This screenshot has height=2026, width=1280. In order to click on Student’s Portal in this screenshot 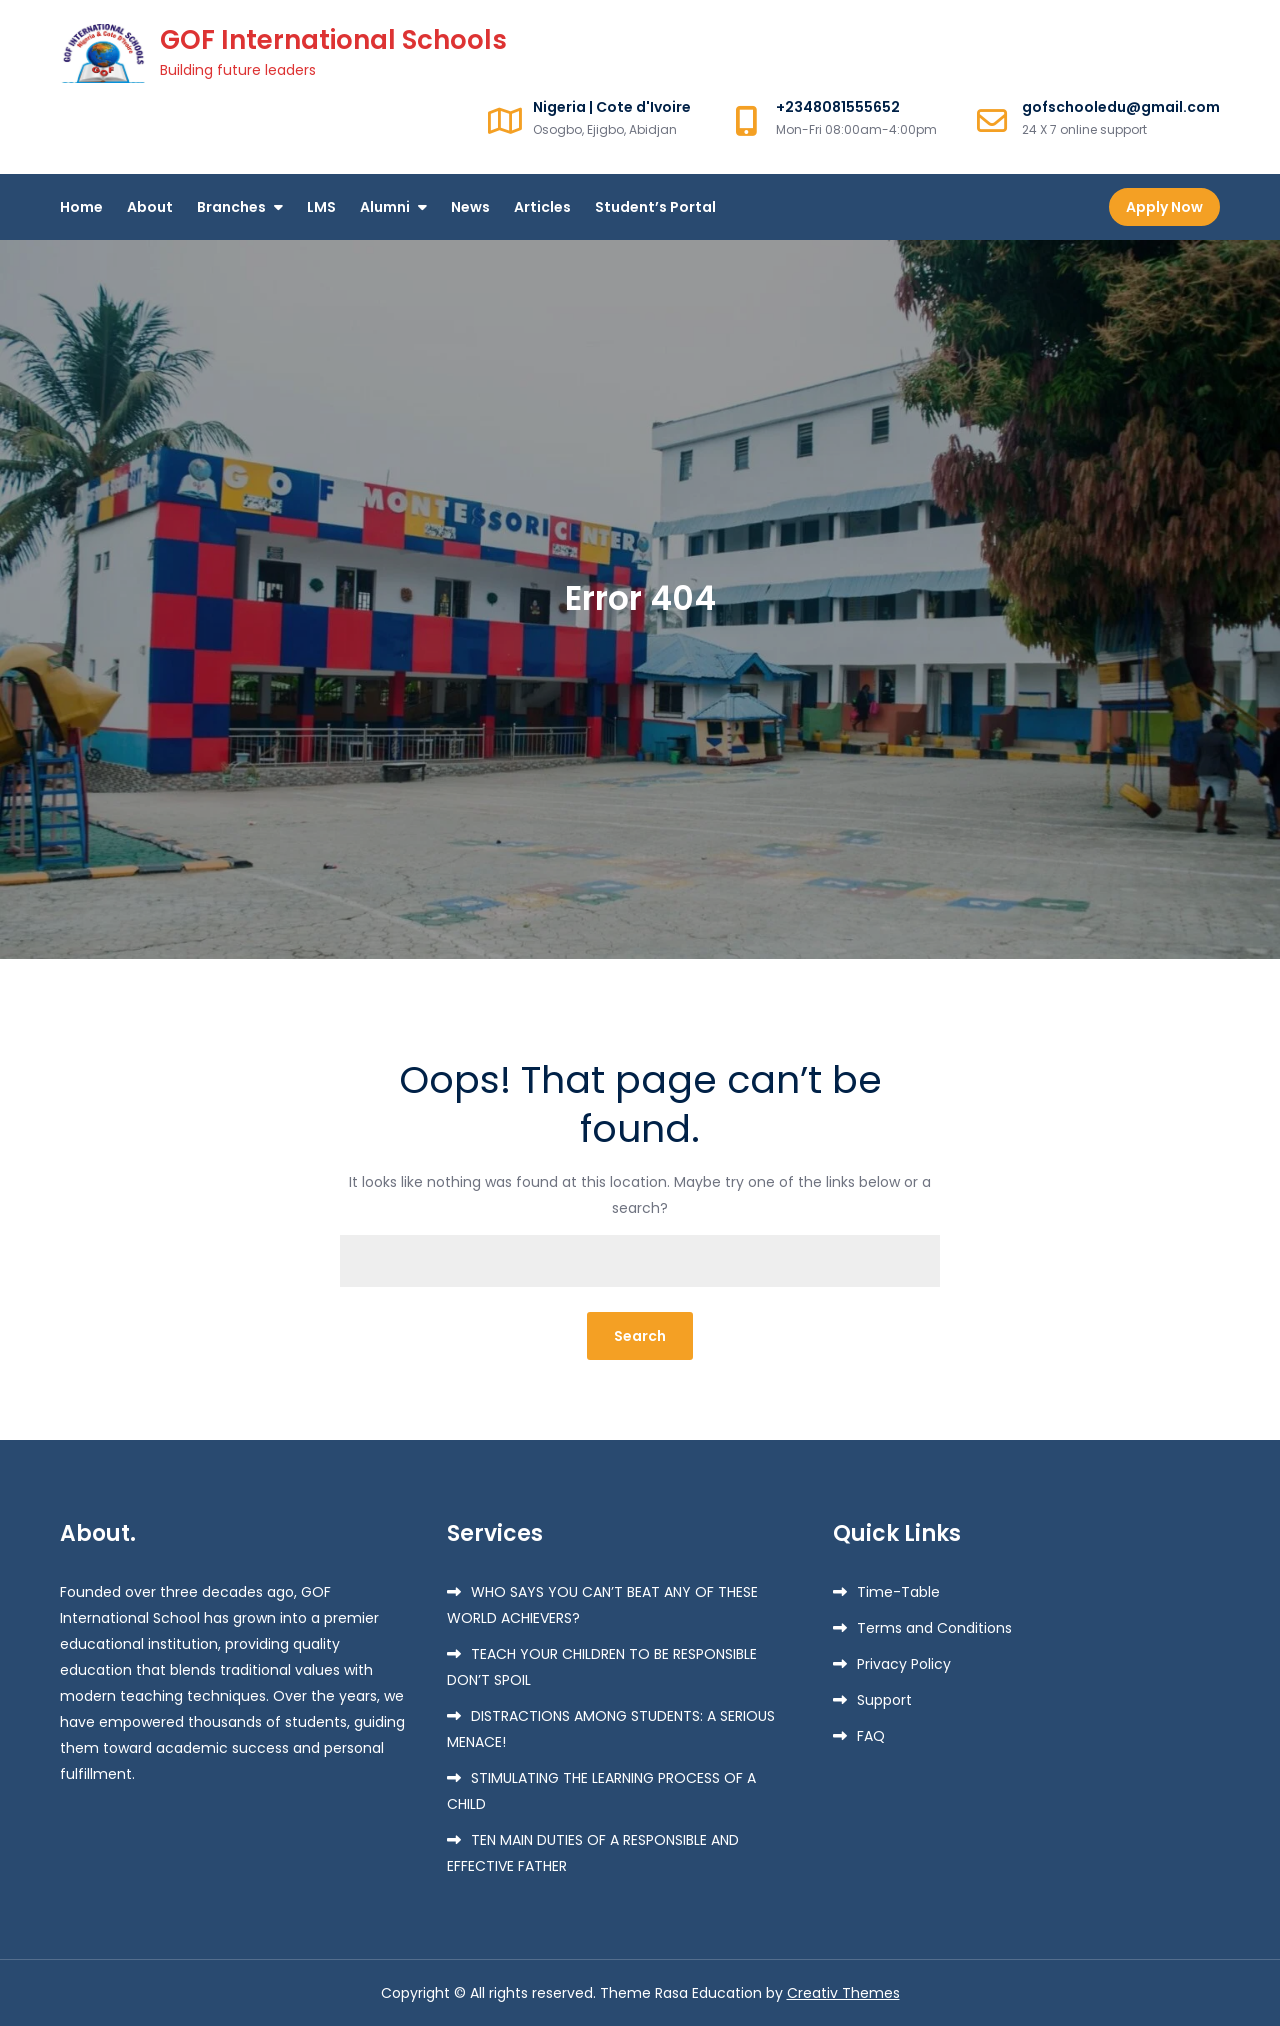, I will do `click(655, 207)`.